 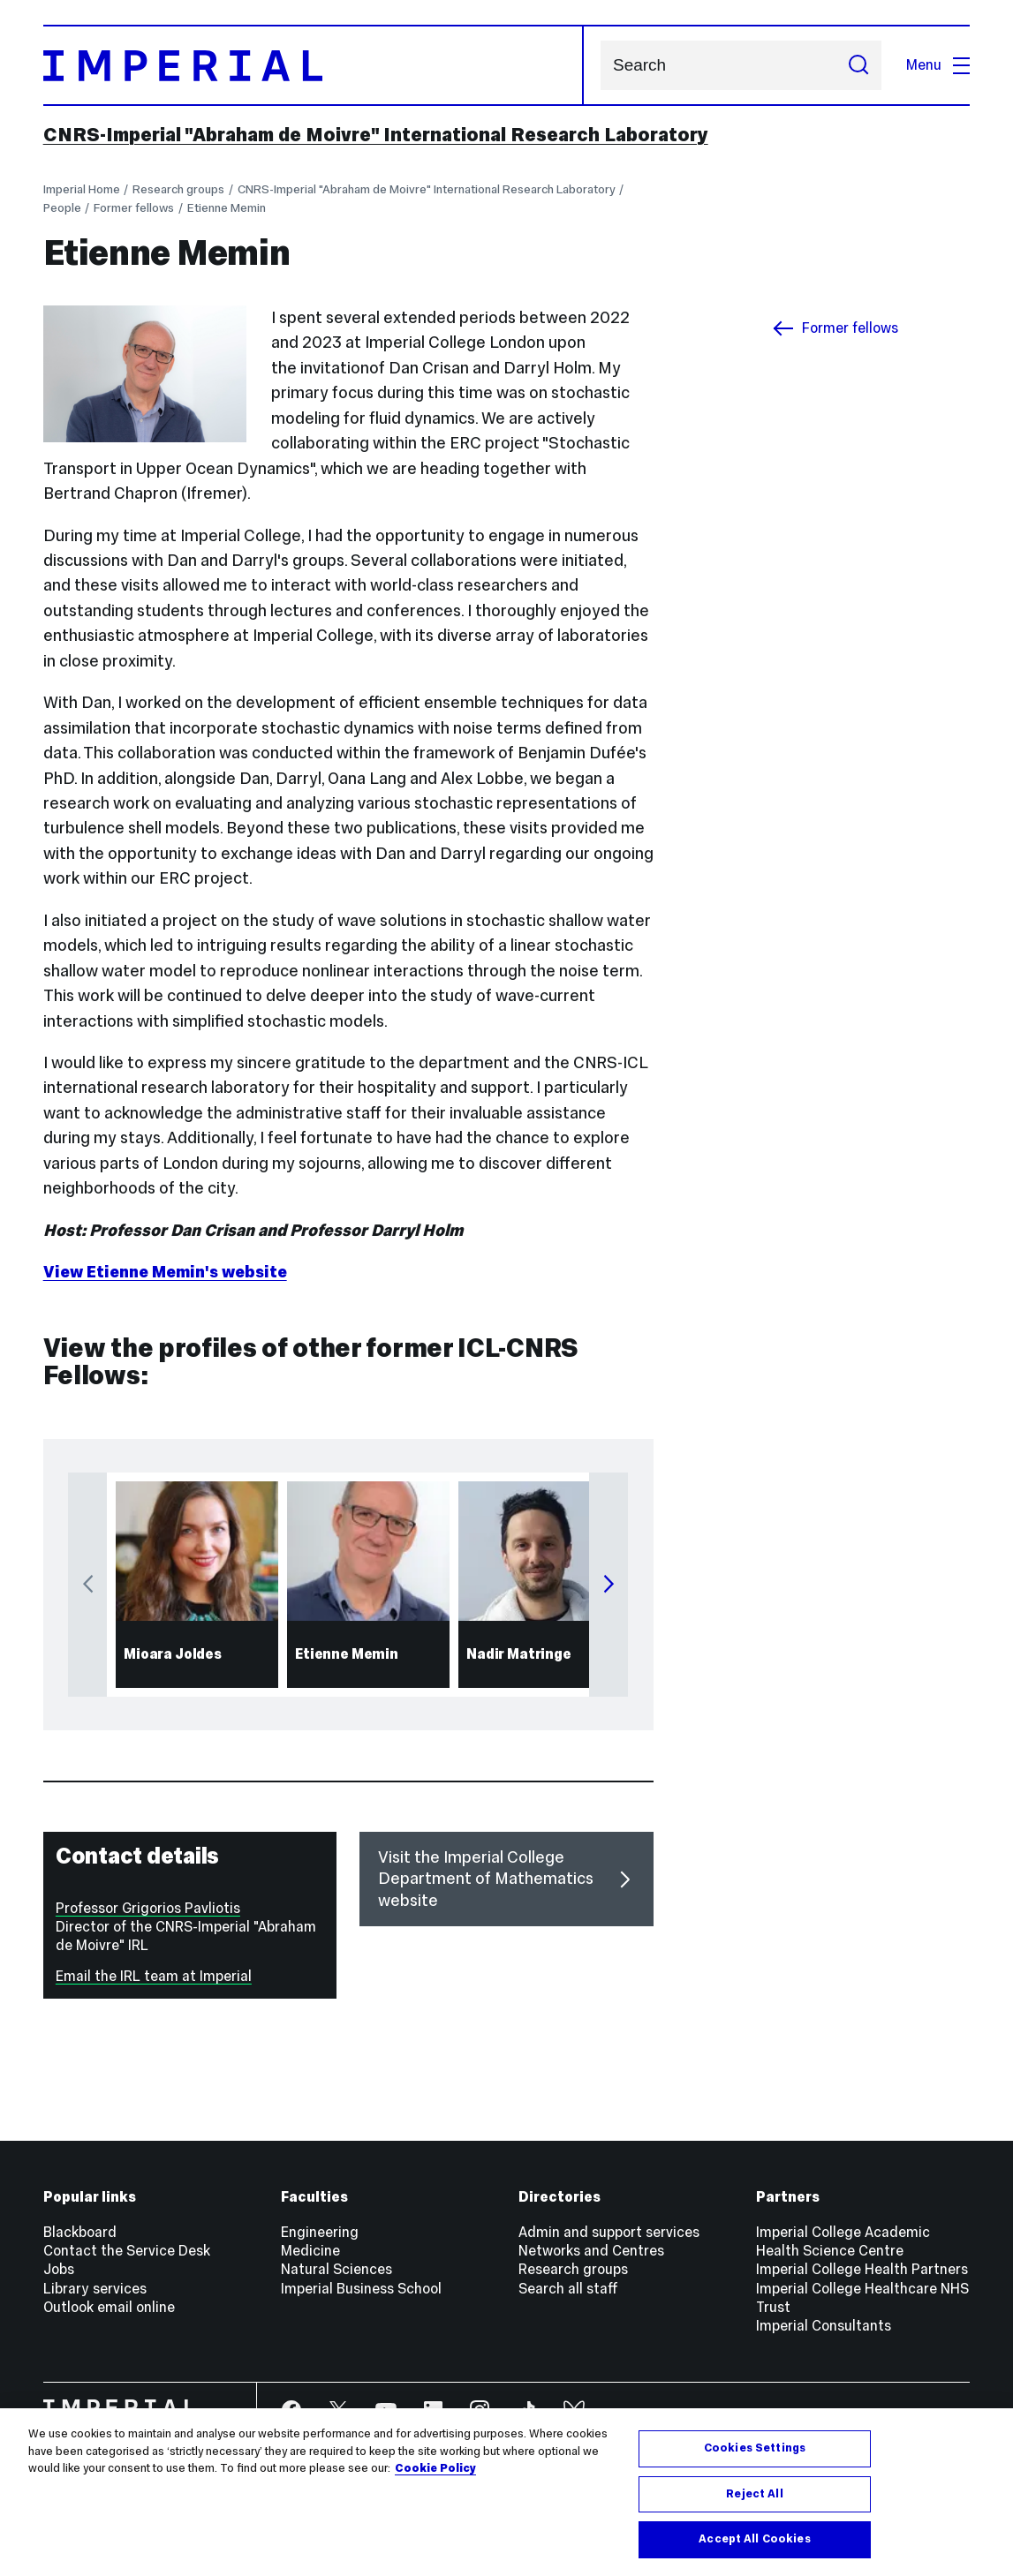 I want to click on [Submit search], so click(x=858, y=65).